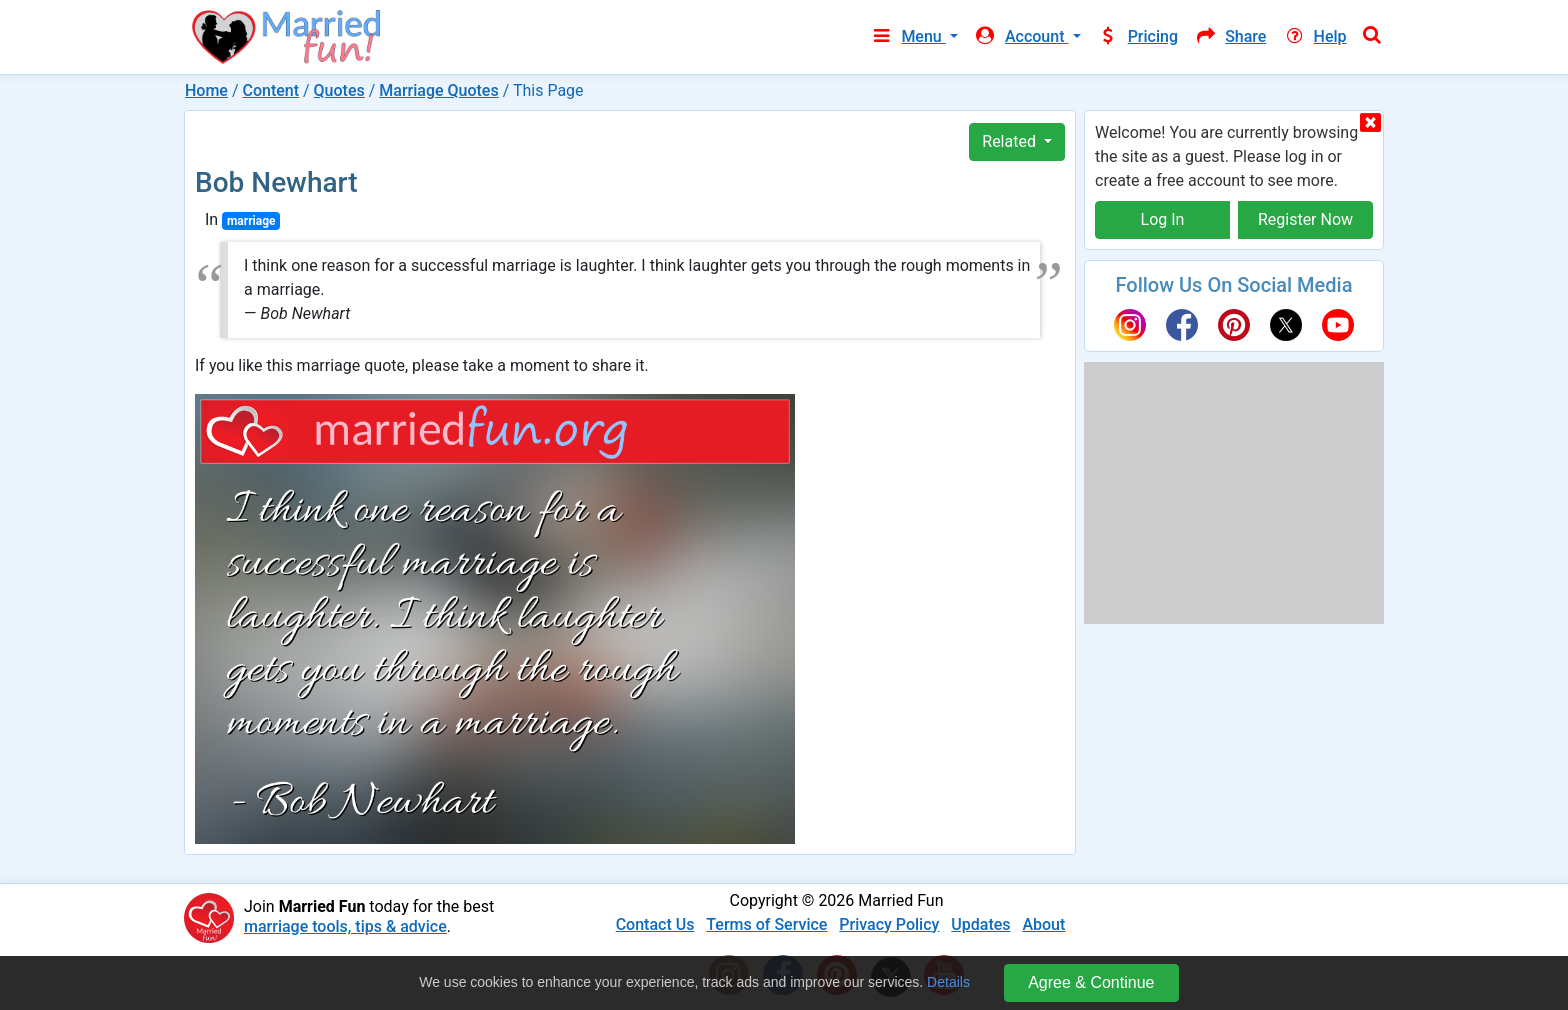 The image size is (1568, 1010). What do you see at coordinates (339, 90) in the screenshot?
I see `Quotes` at bounding box center [339, 90].